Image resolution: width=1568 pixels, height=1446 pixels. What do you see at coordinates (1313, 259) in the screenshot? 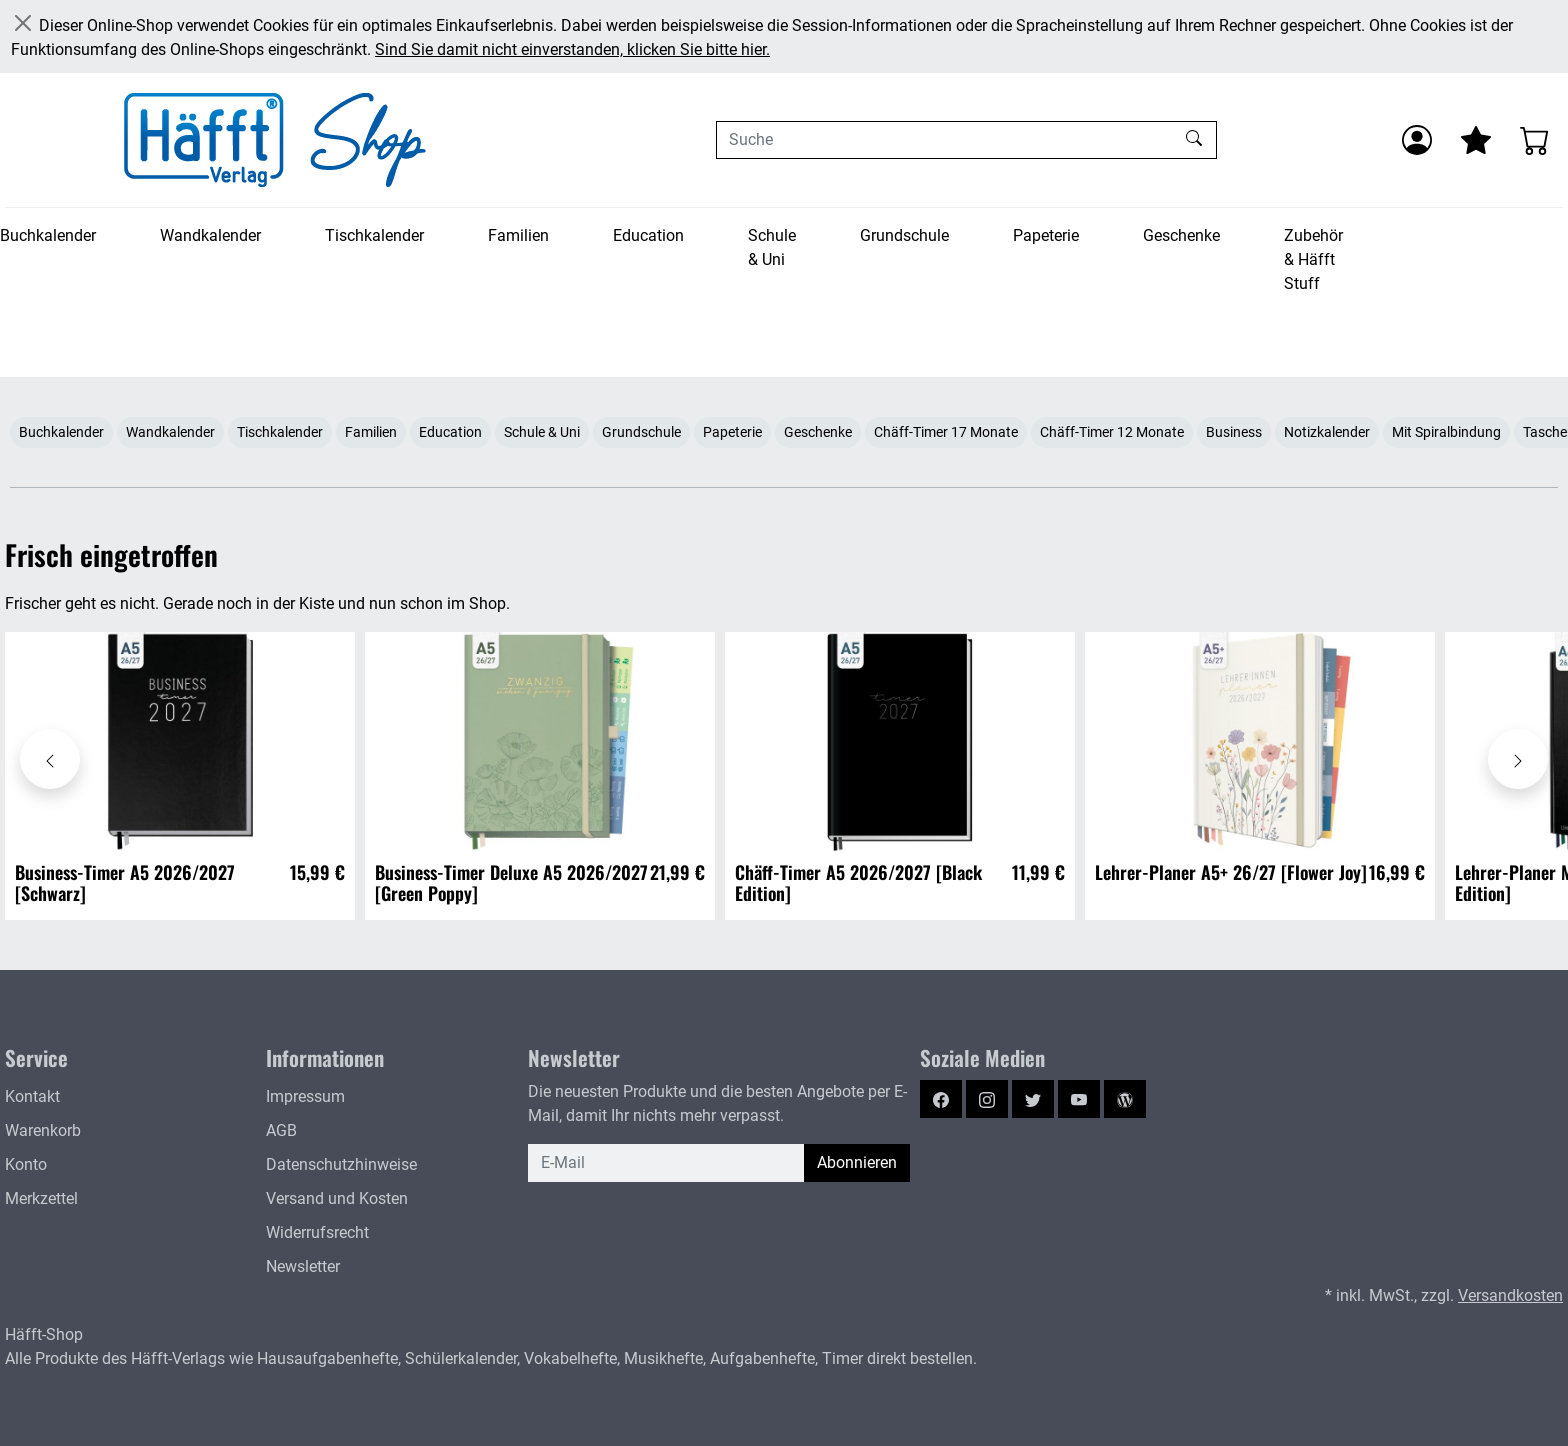
I see `Zubehör & Häfft Stuff` at bounding box center [1313, 259].